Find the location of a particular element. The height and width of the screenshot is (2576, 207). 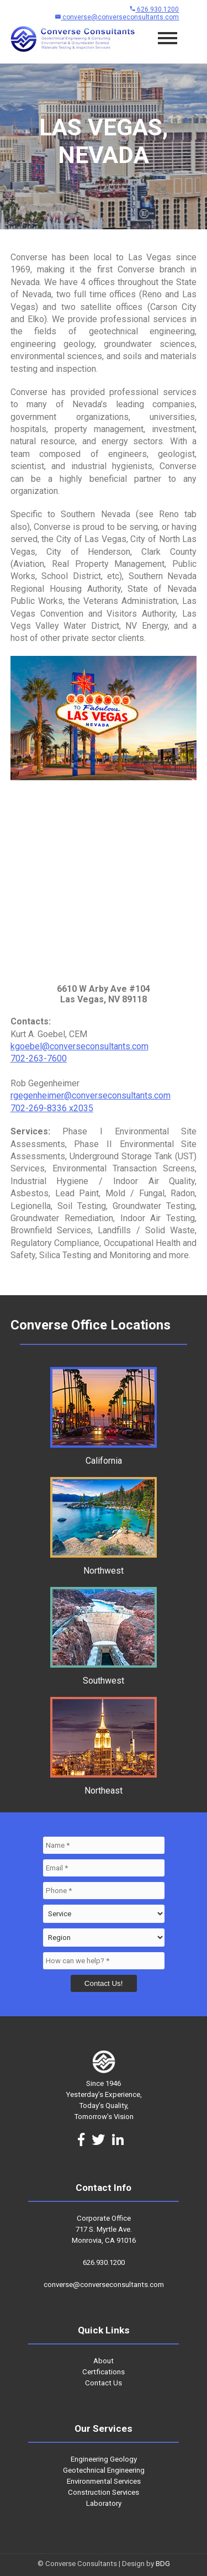

kgoebel@converseconsultants.com is located at coordinates (79, 1046).